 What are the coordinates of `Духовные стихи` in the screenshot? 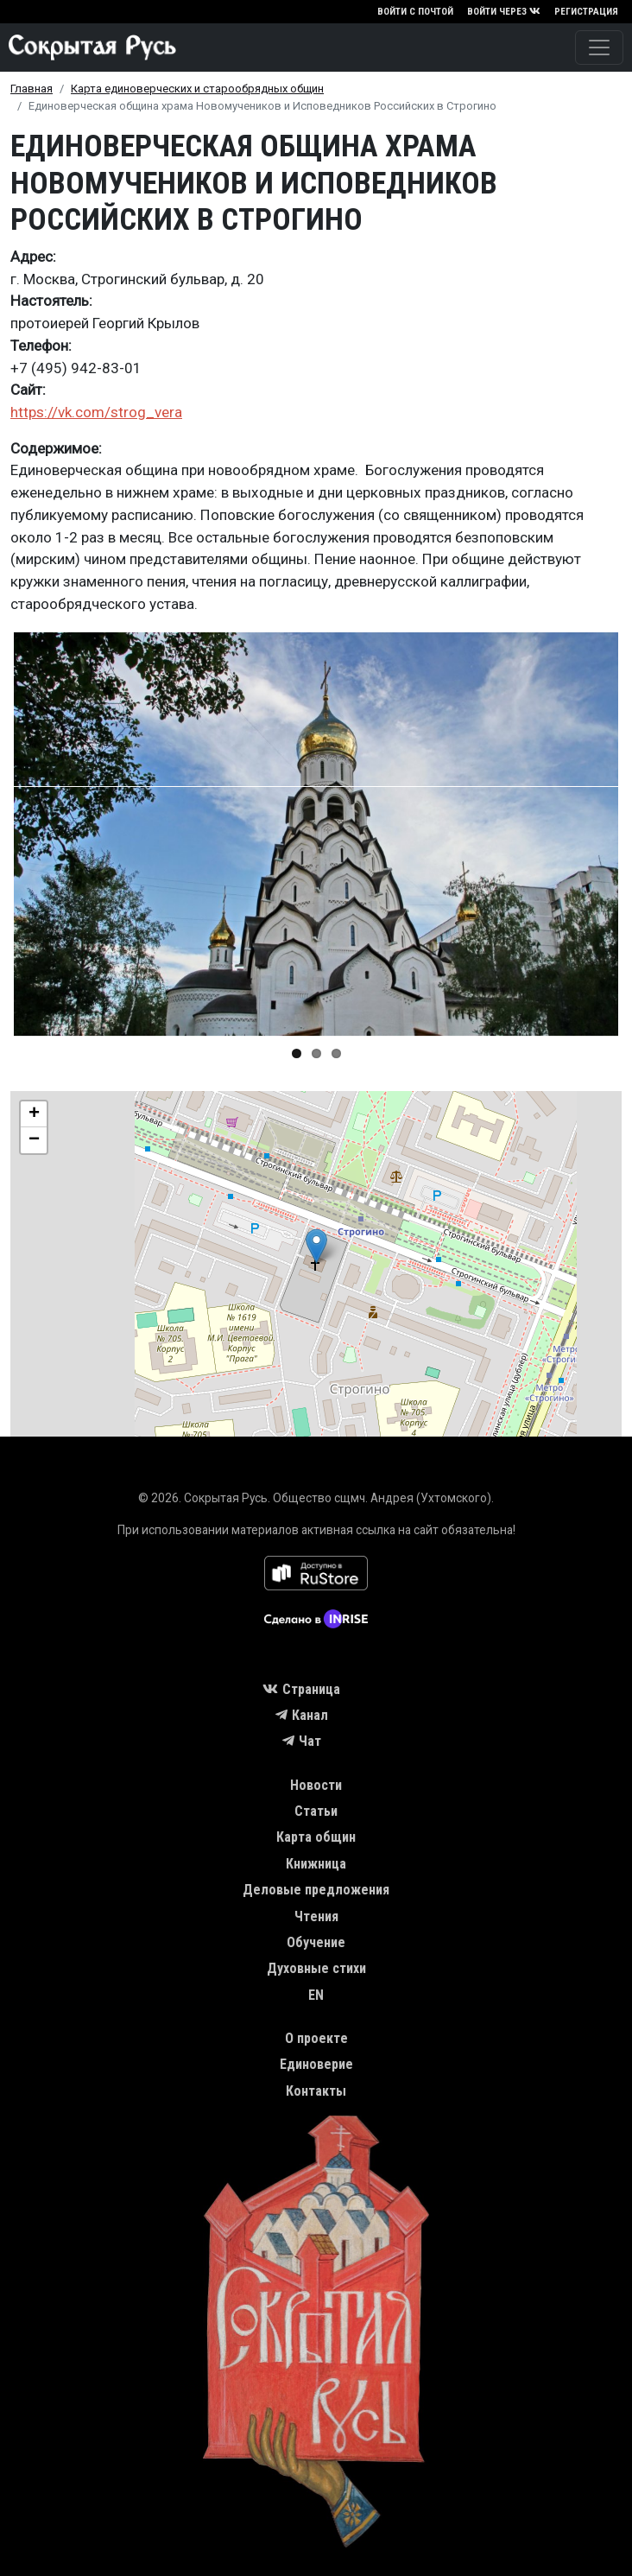 It's located at (316, 1968).